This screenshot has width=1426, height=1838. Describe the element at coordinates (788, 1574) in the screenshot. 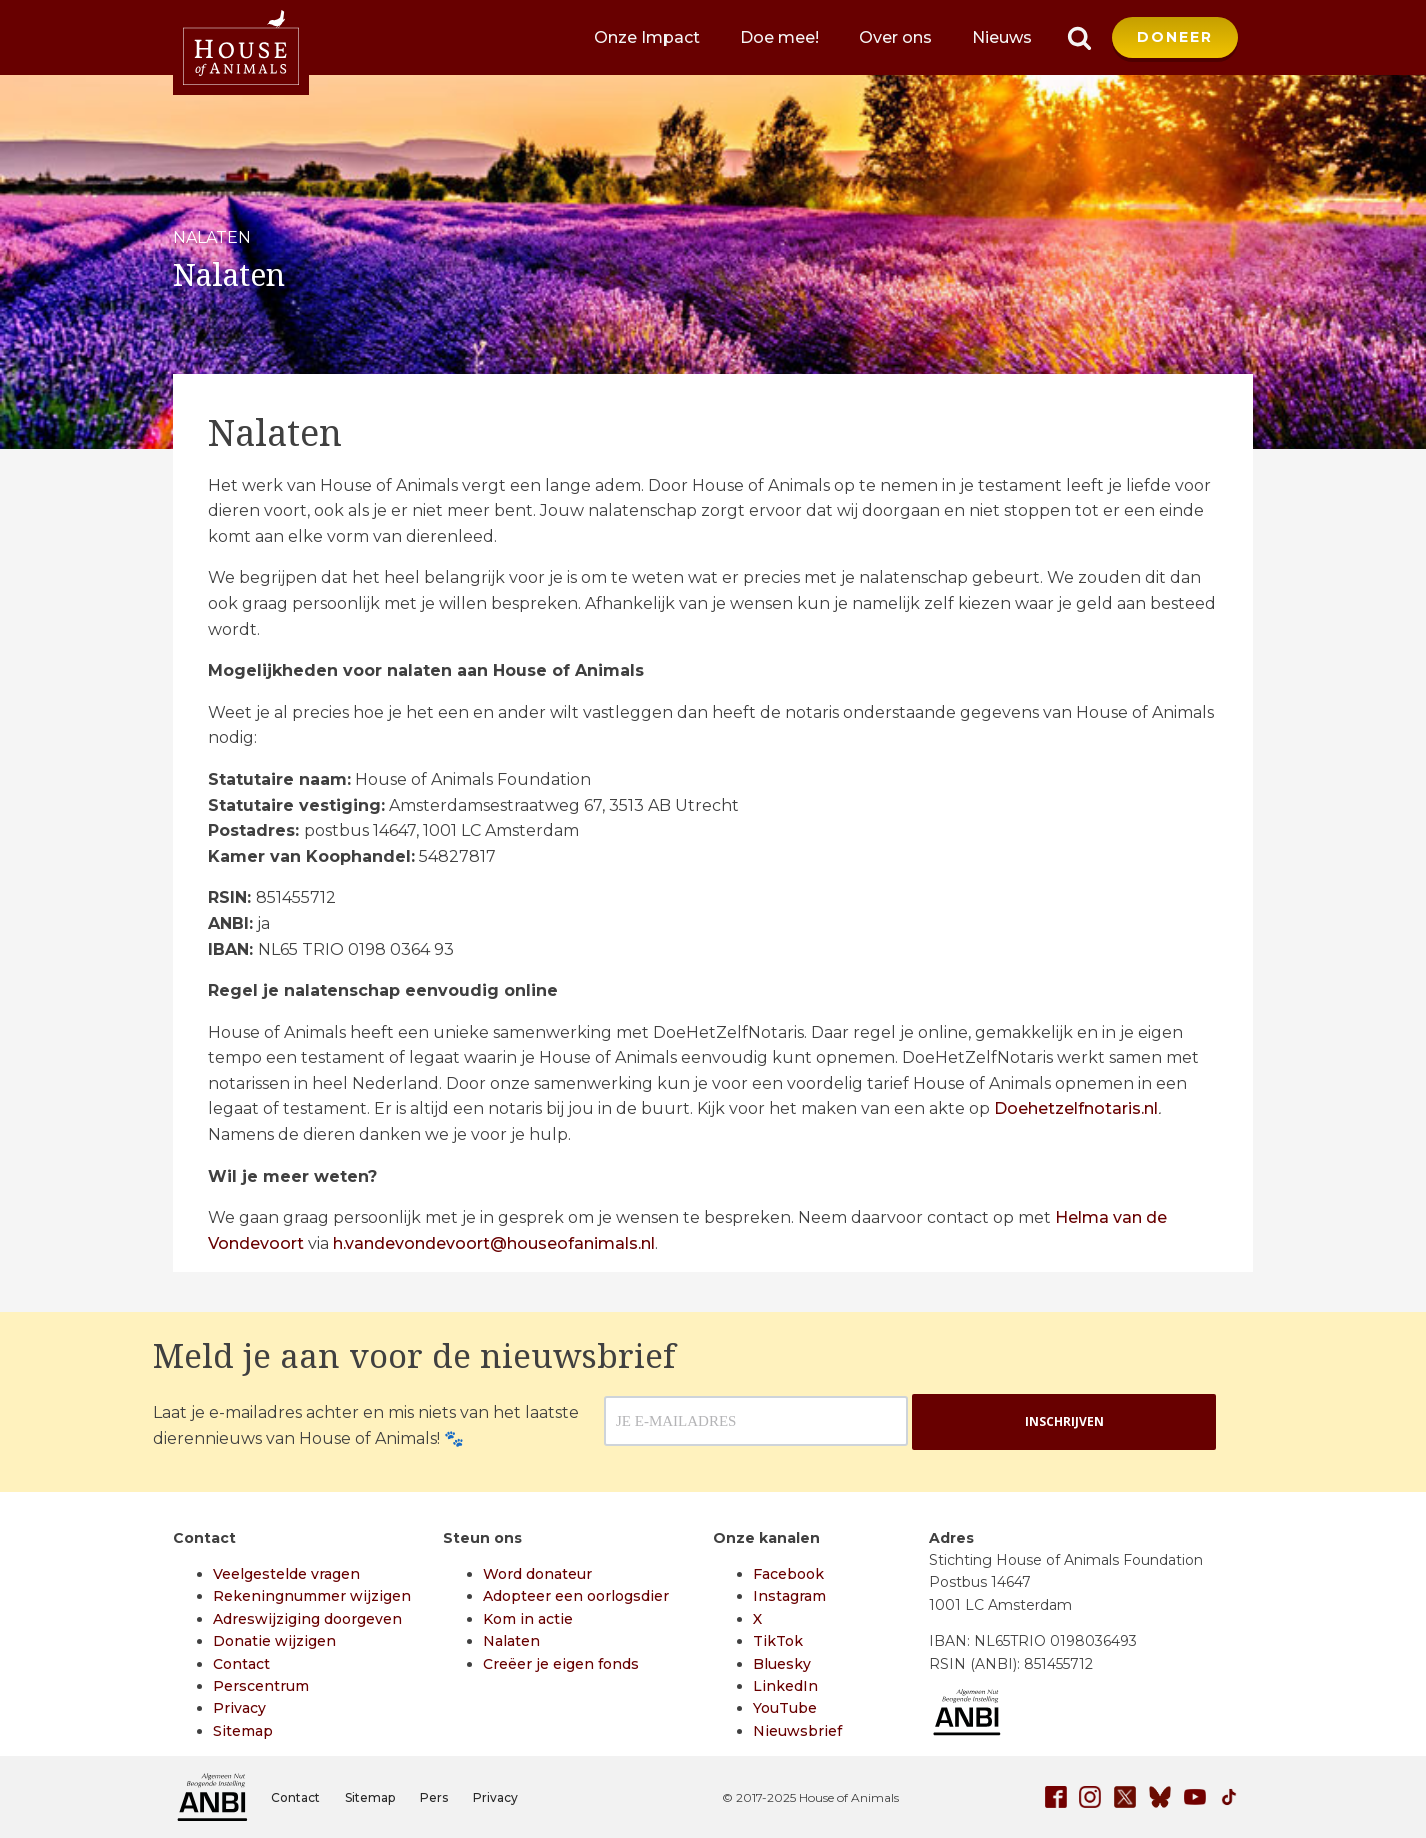

I see `Facebook` at that location.